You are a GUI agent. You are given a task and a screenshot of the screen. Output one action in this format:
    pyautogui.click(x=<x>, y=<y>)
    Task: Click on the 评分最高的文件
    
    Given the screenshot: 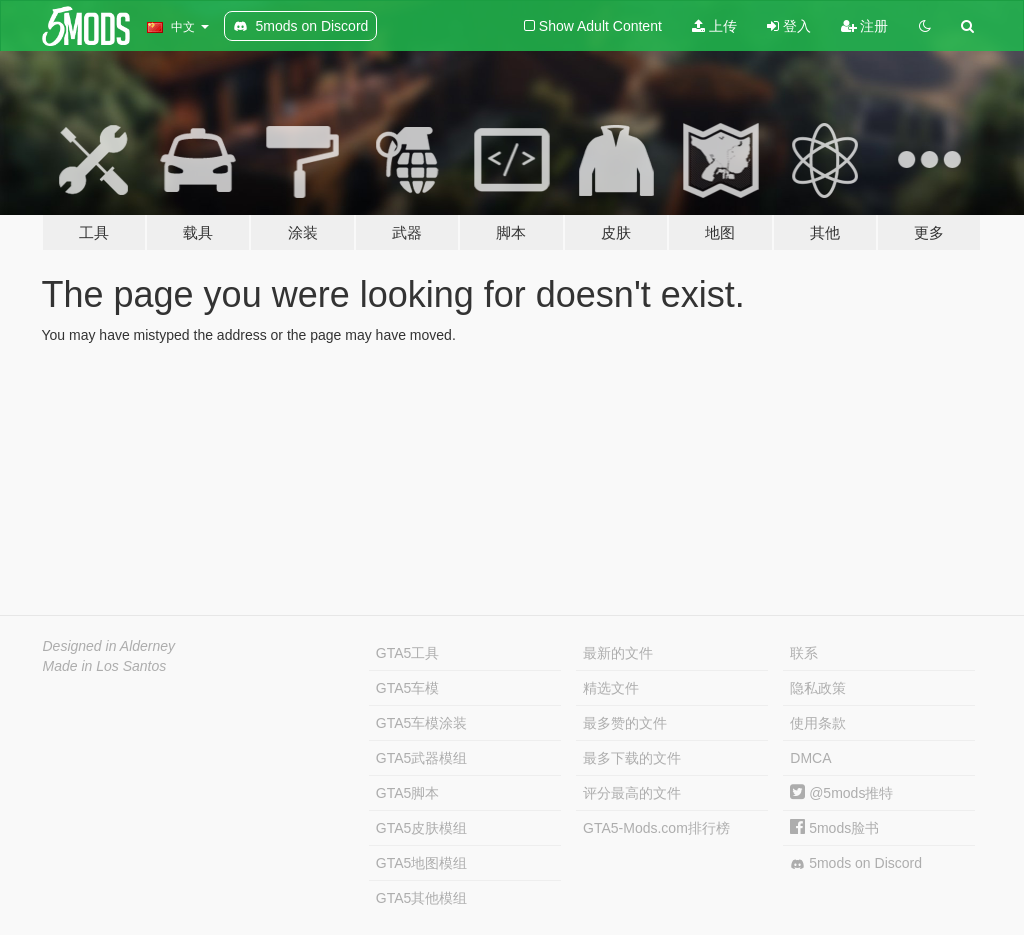 What is the action you would take?
    pyautogui.click(x=632, y=793)
    